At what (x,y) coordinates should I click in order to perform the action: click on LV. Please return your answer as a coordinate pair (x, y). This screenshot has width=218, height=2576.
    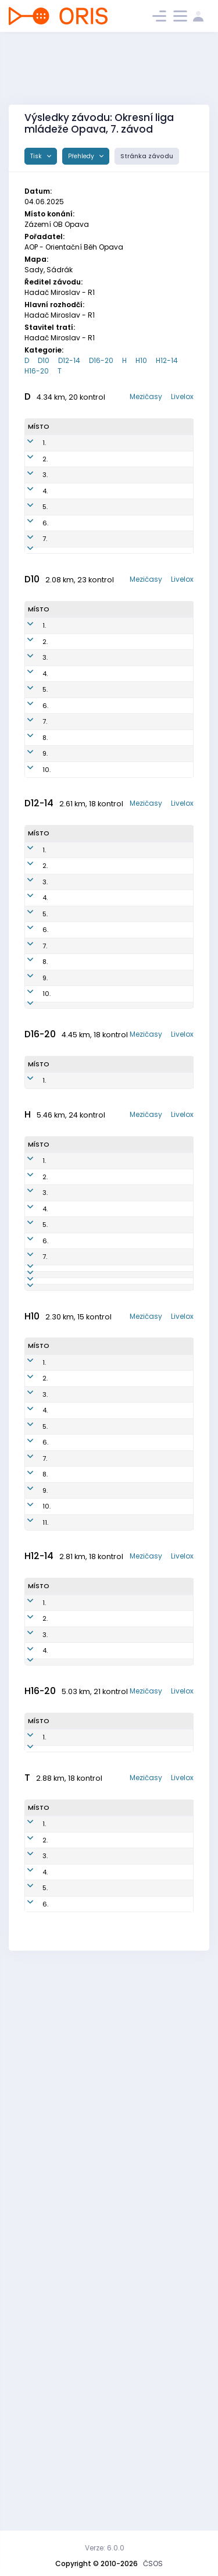
    Looking at the image, I should click on (59, 1647).